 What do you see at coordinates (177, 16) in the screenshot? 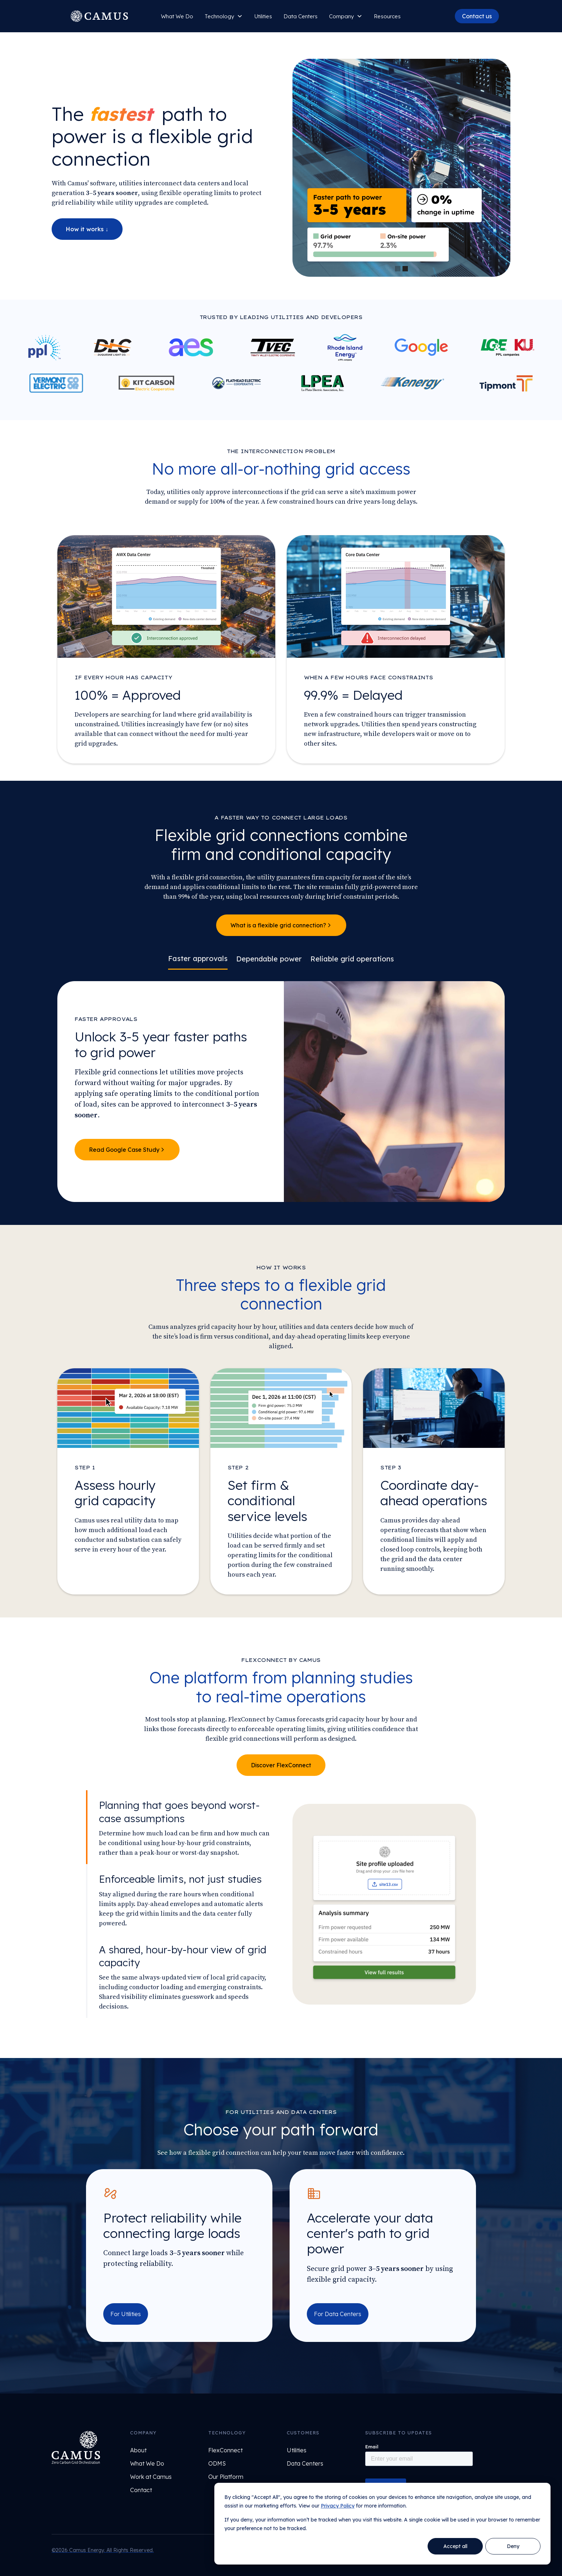
I see `What We Do` at bounding box center [177, 16].